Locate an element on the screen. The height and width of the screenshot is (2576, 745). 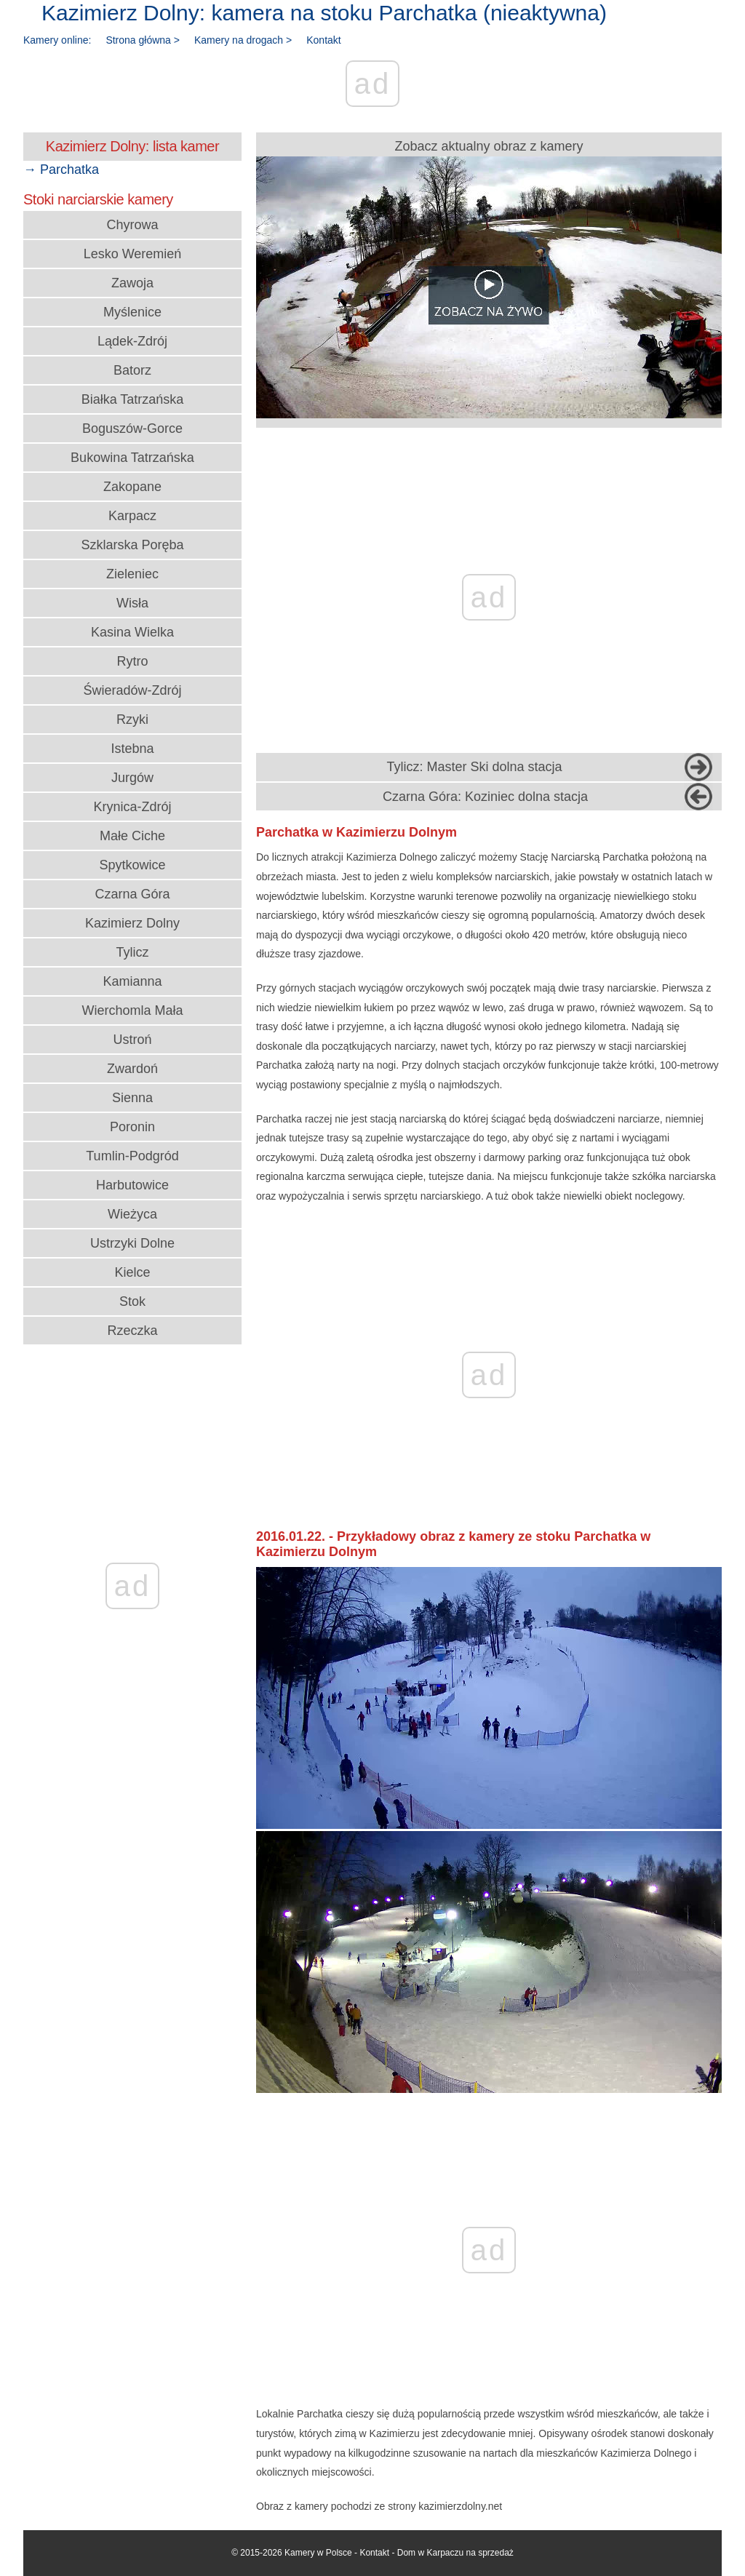
Karpacz is located at coordinates (132, 516).